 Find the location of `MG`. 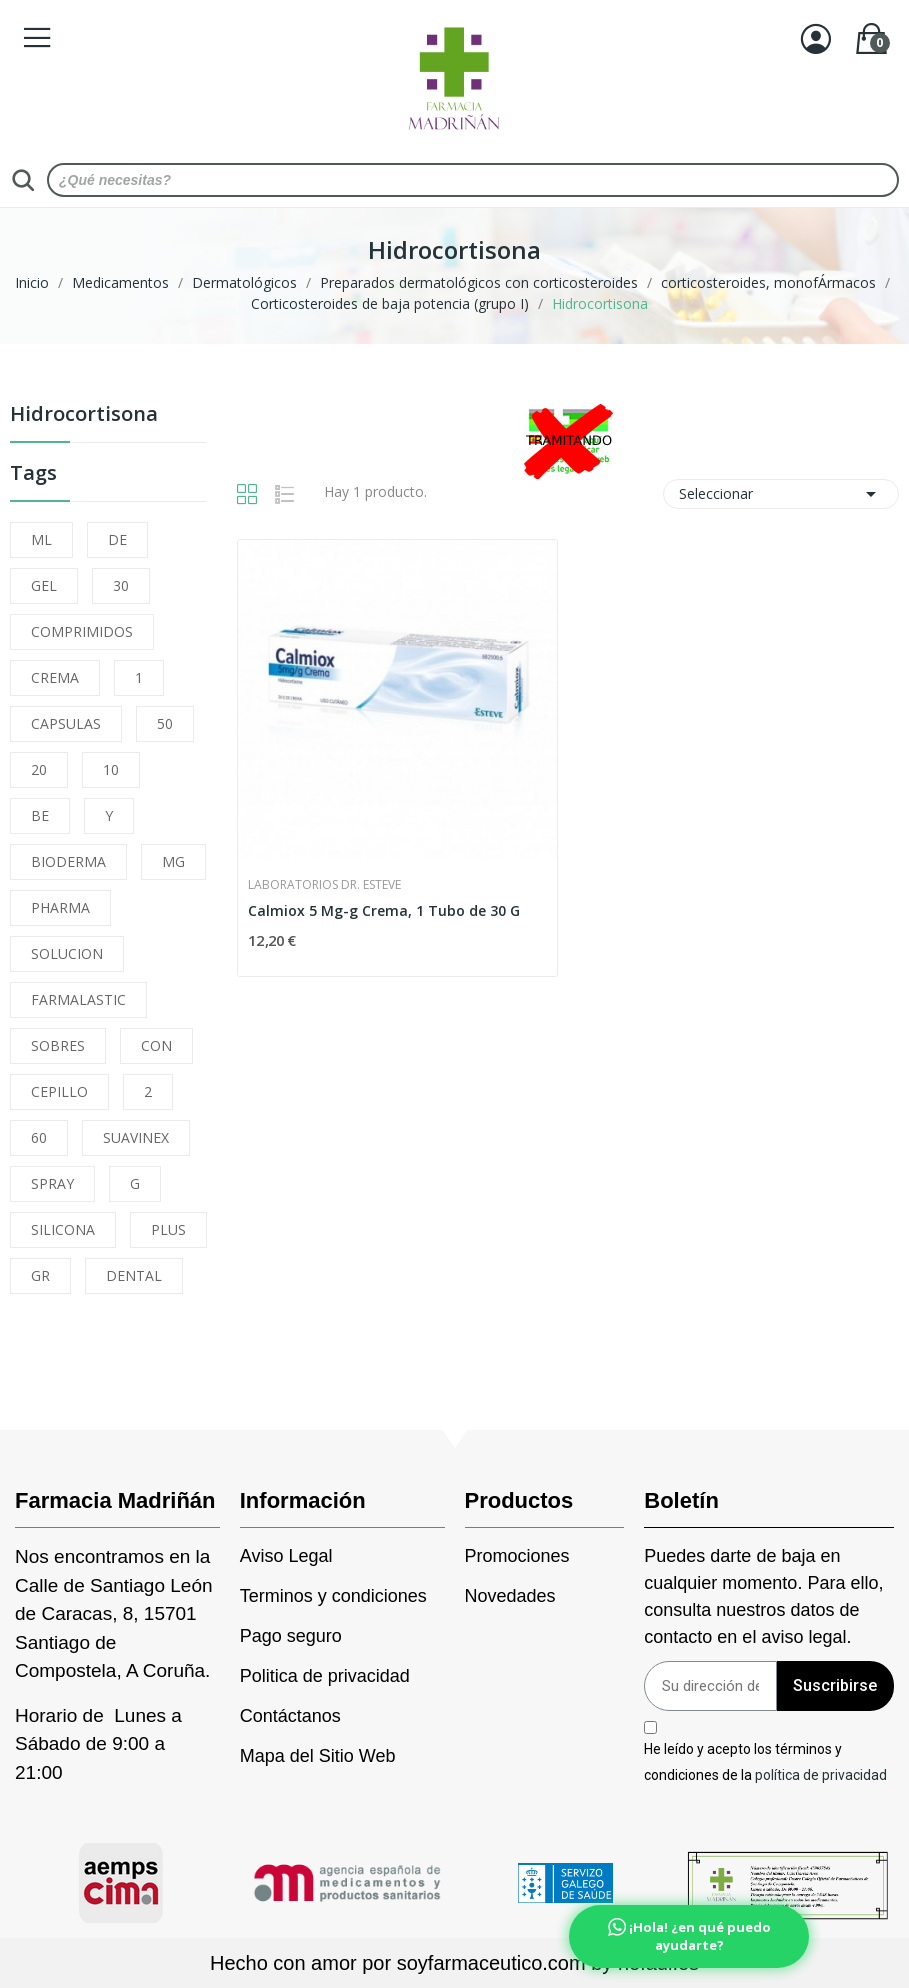

MG is located at coordinates (173, 861).